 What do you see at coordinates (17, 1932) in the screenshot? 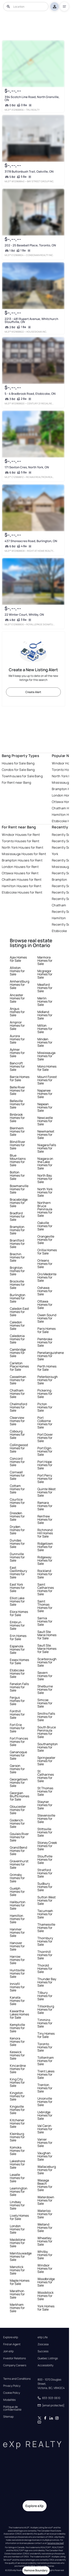
I see `Hanmer Homes for Sale` at bounding box center [17, 1932].